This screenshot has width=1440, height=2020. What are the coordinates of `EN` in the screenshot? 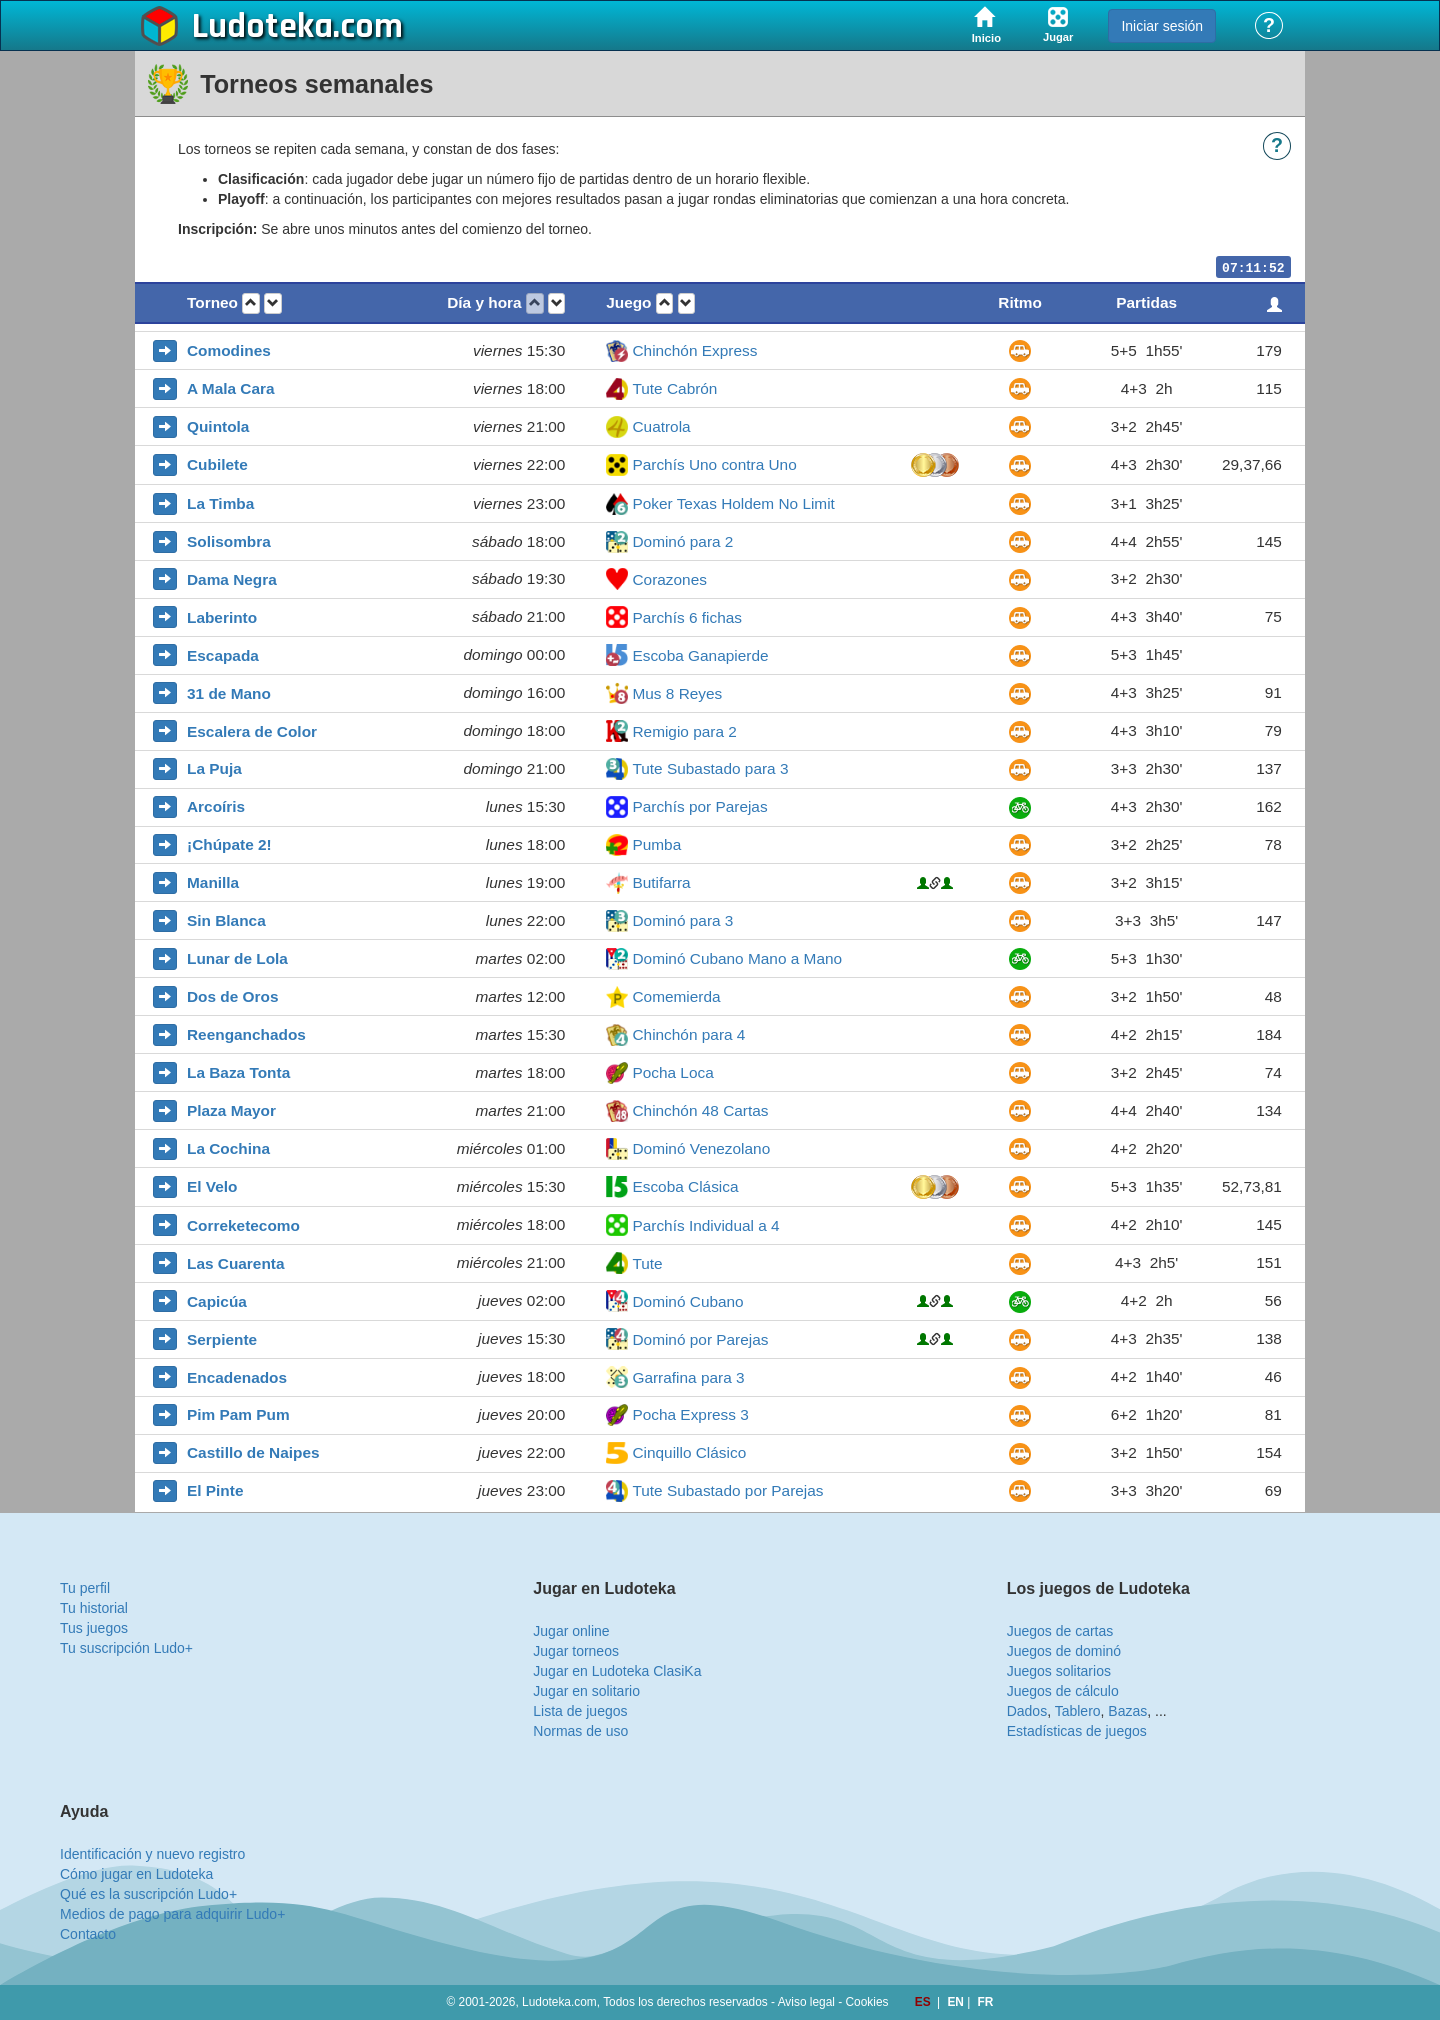 It's located at (957, 2002).